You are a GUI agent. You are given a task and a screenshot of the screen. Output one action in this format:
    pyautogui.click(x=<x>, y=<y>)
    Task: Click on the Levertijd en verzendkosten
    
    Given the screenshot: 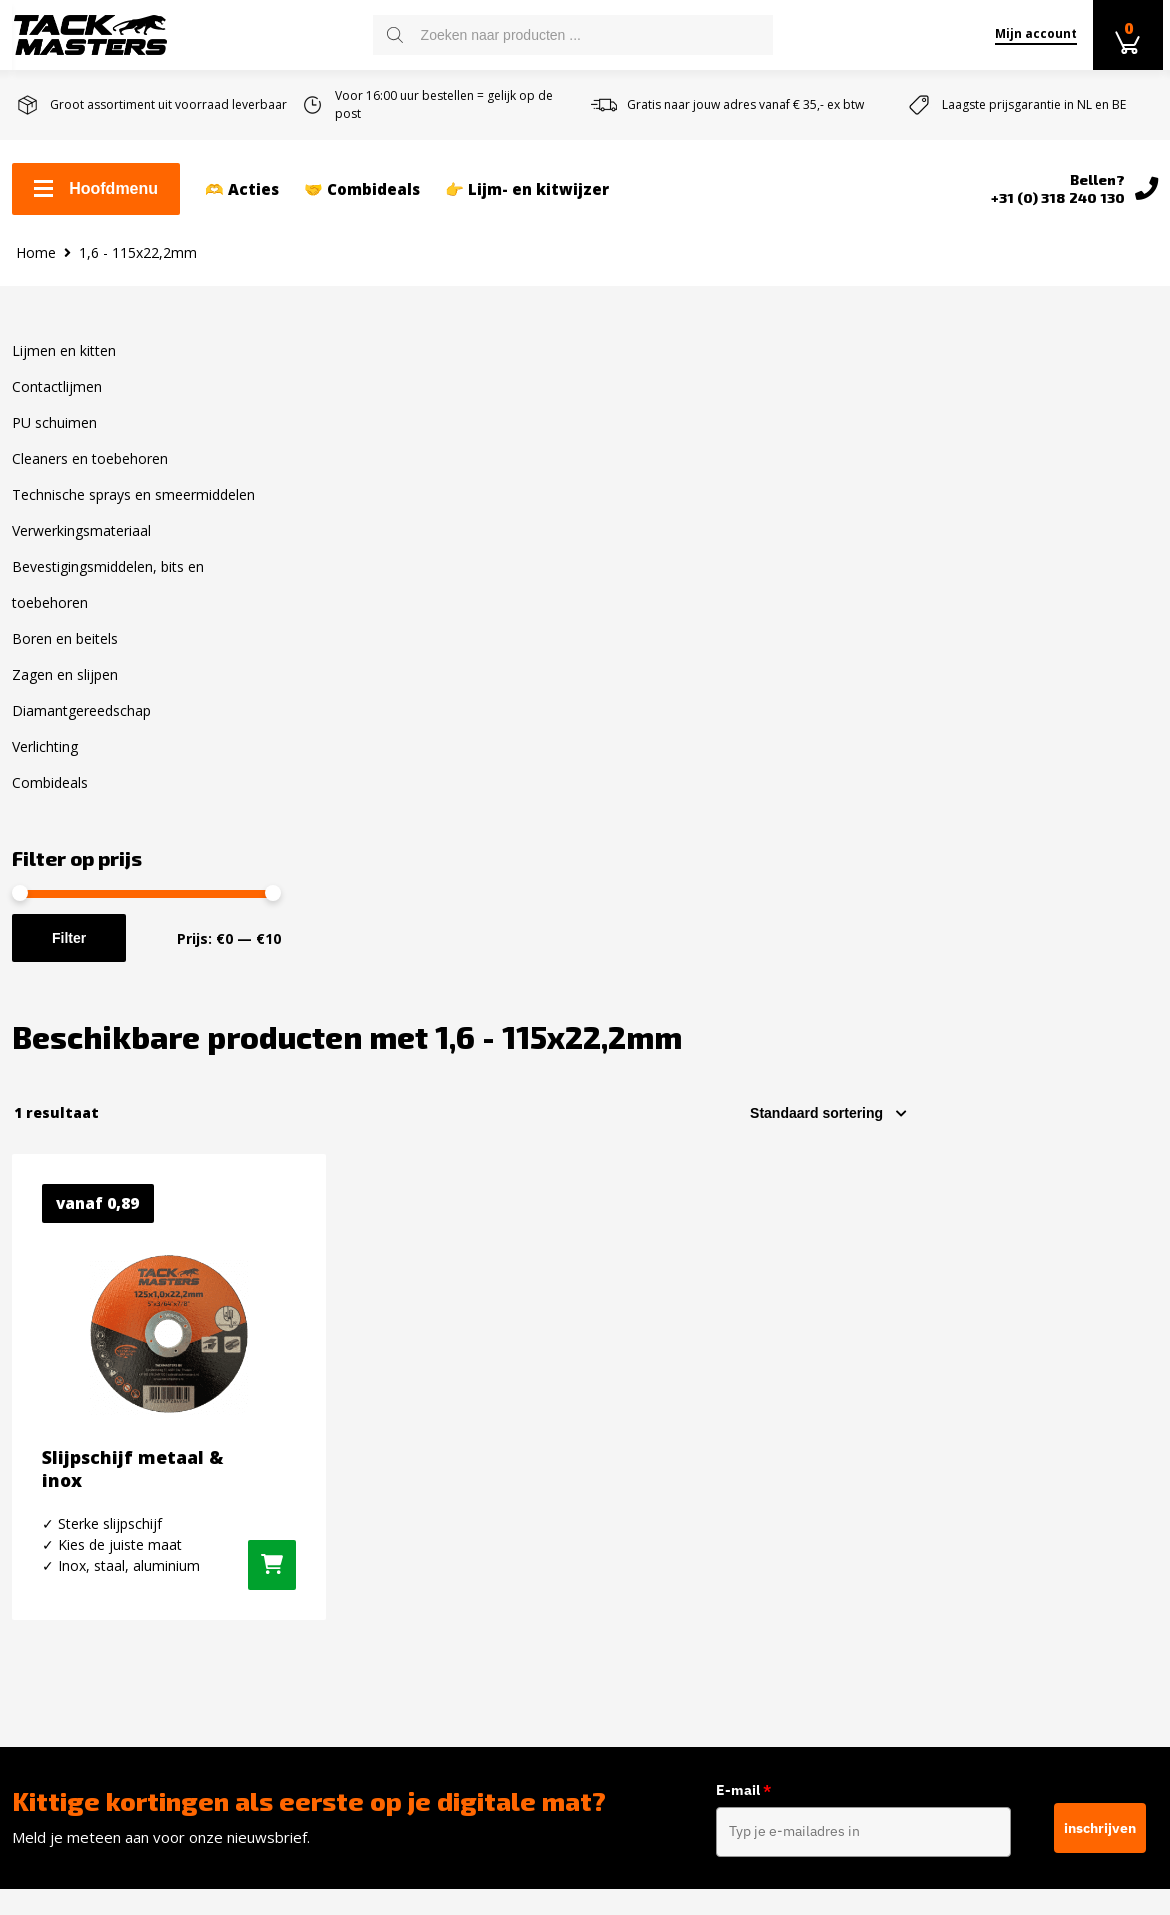 What is the action you would take?
    pyautogui.click(x=113, y=1454)
    